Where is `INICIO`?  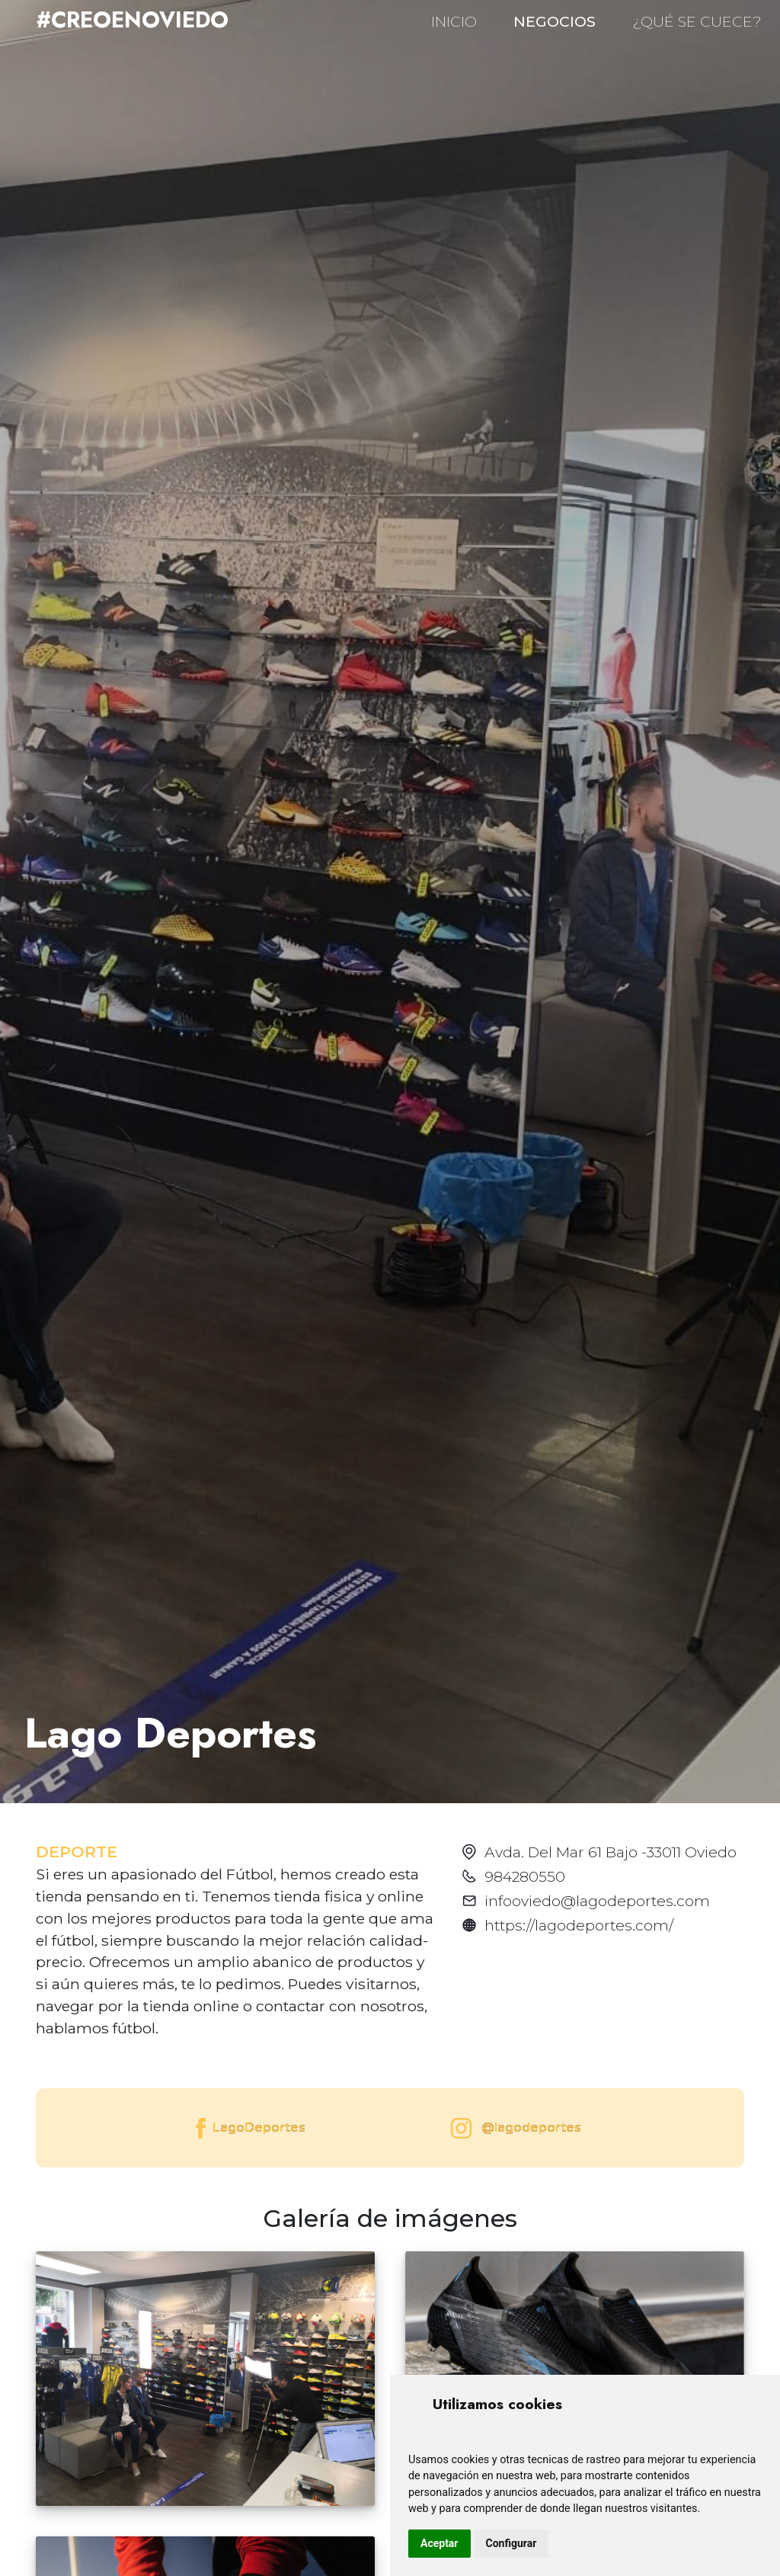 INICIO is located at coordinates (454, 21).